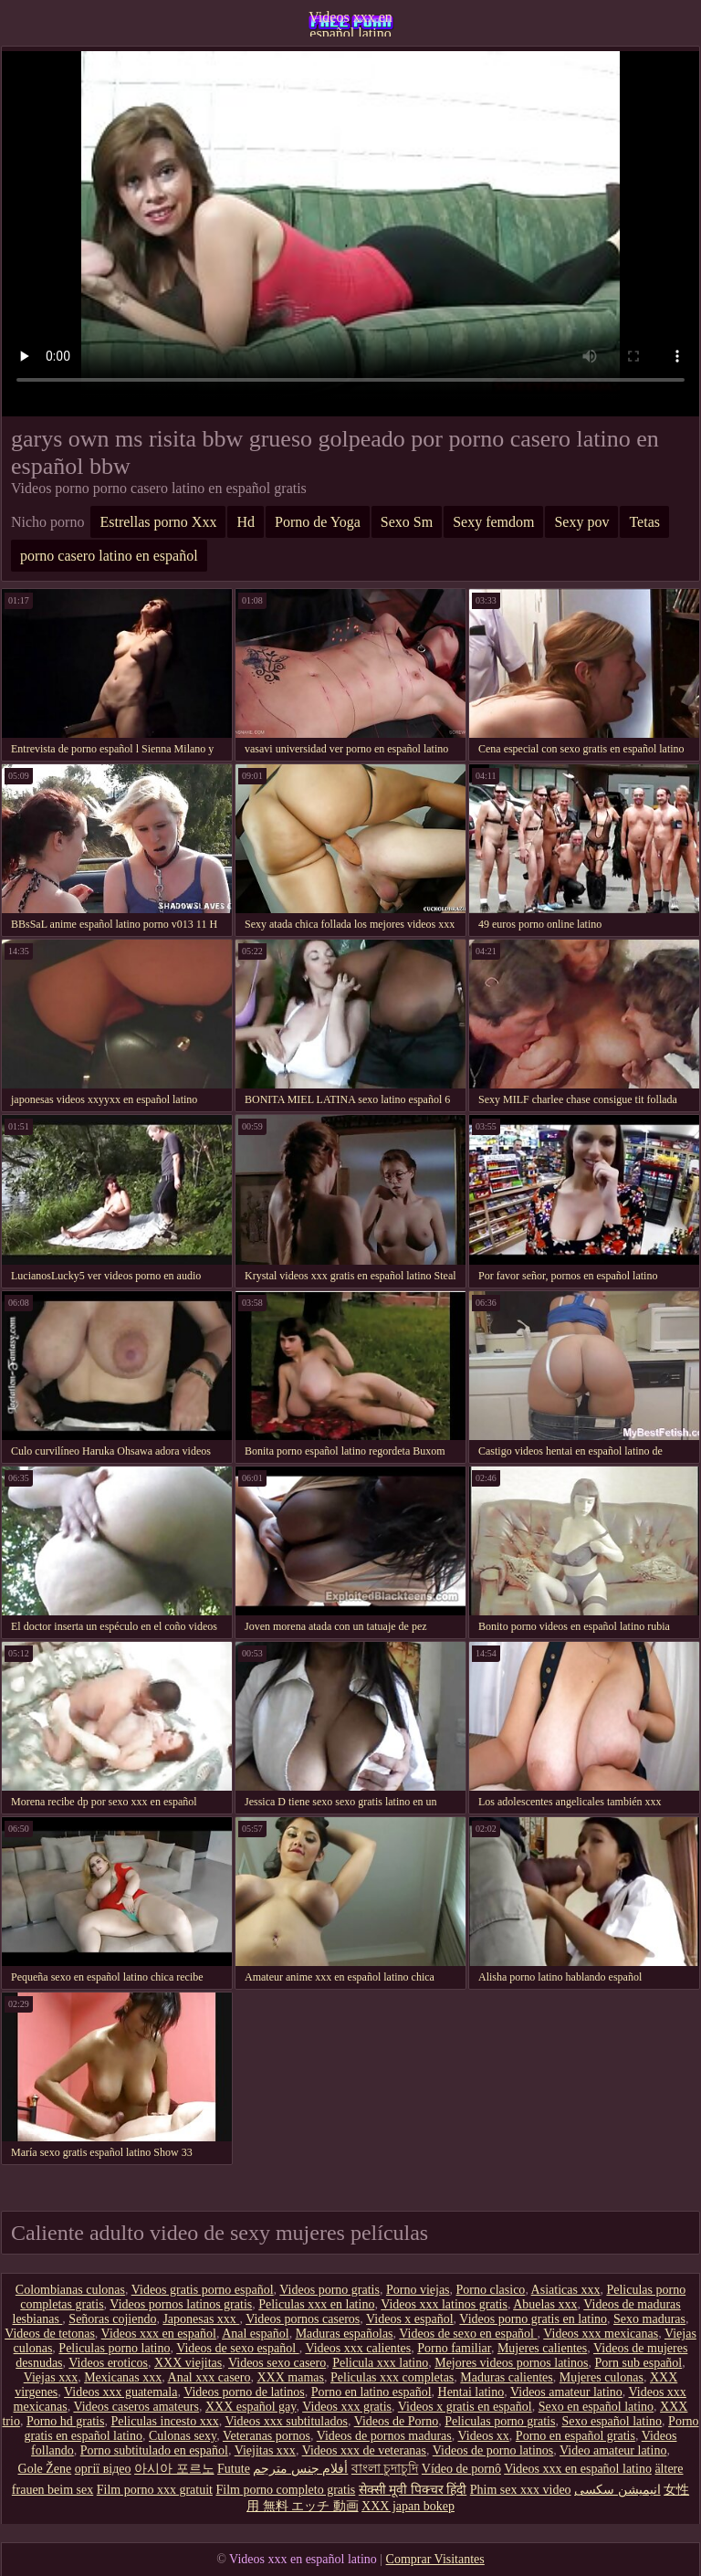  I want to click on Videos xxx gratis, so click(347, 2406).